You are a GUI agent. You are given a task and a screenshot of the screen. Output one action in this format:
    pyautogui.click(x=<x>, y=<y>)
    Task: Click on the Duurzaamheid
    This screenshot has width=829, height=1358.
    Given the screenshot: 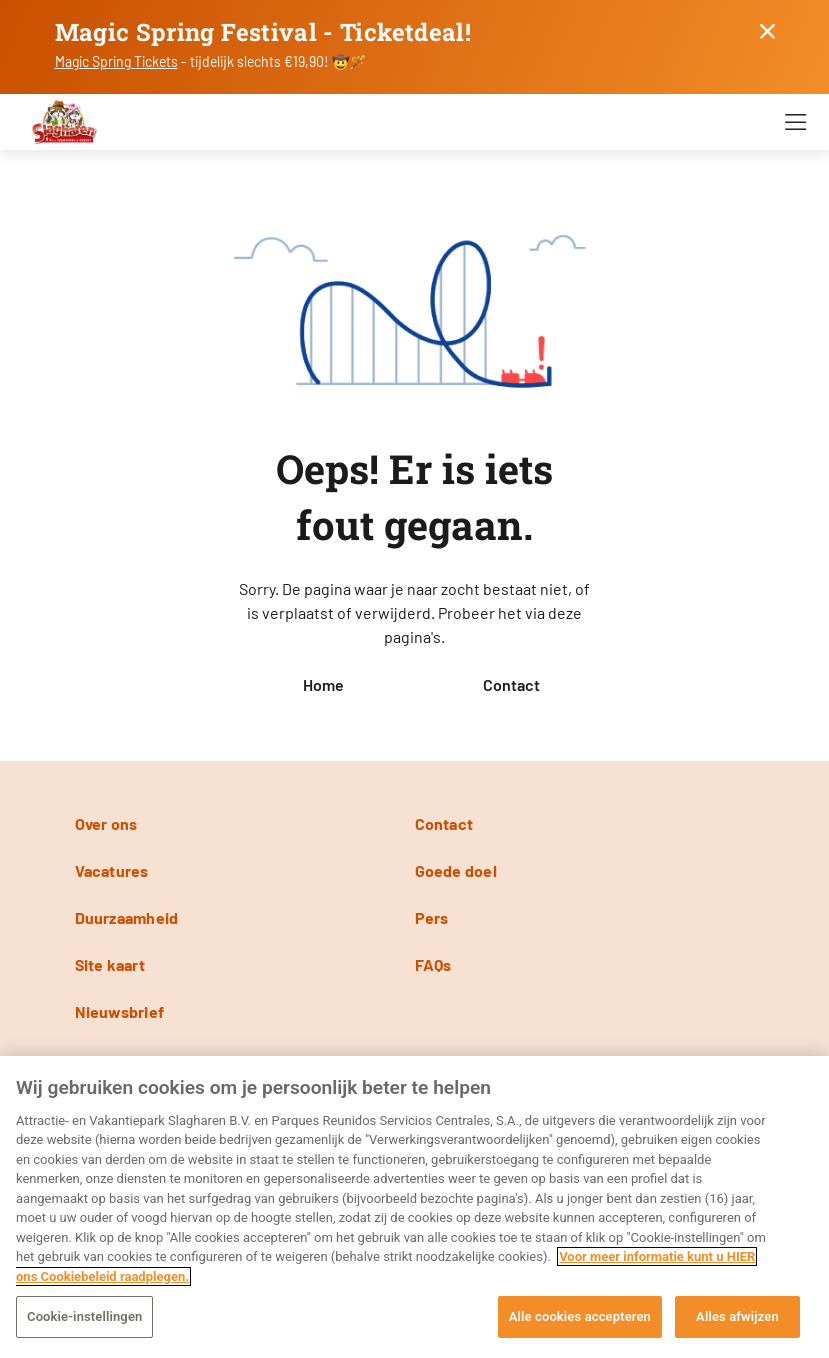 What is the action you would take?
    pyautogui.click(x=127, y=917)
    